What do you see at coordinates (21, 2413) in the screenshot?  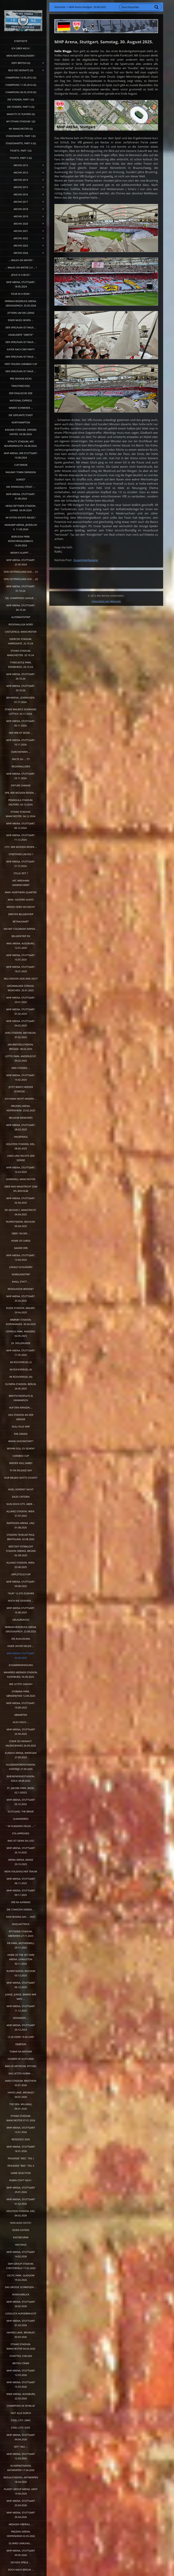 I see `Fast alle durch` at bounding box center [21, 2413].